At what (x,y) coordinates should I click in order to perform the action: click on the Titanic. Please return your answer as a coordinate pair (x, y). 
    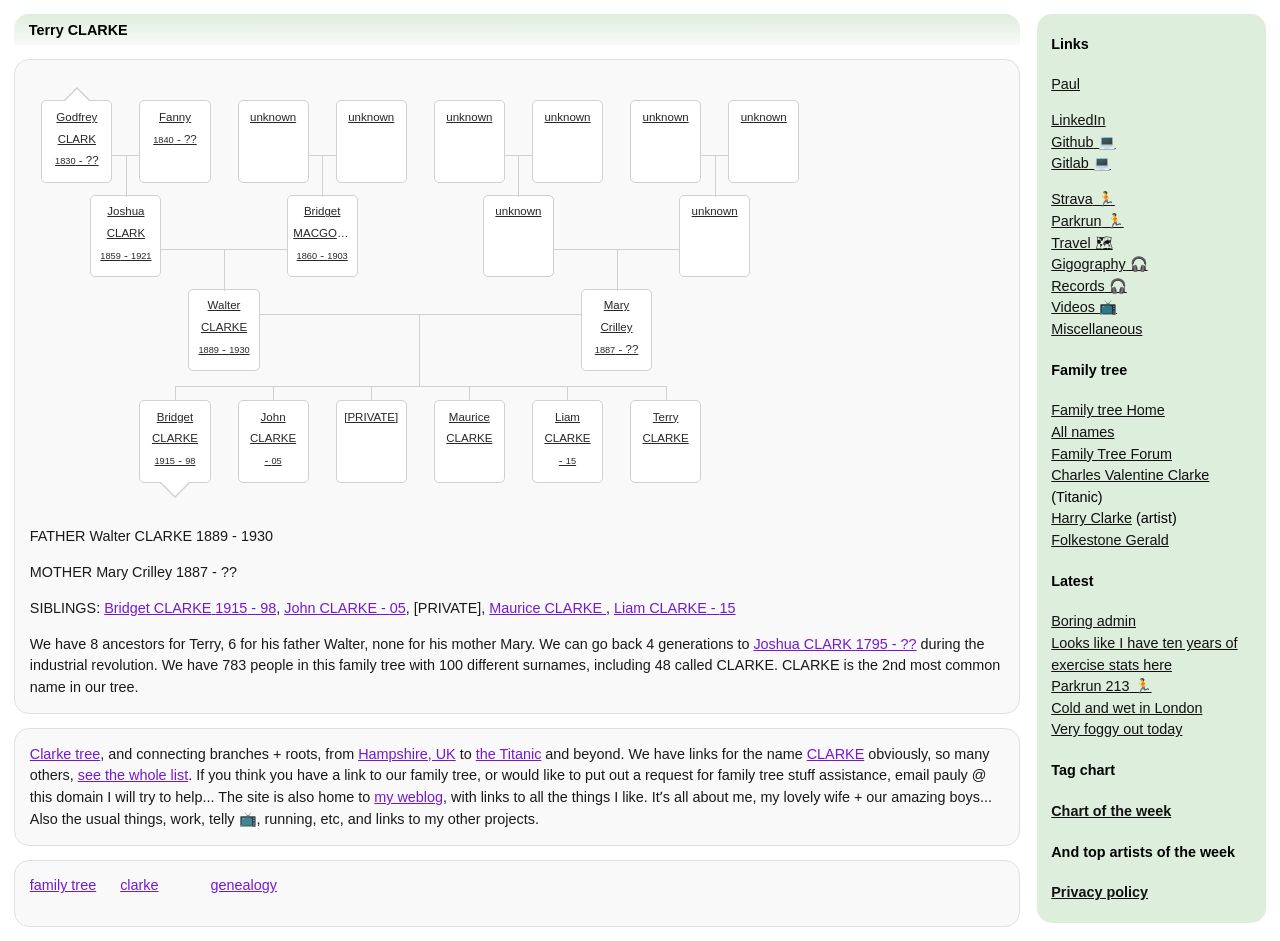
    Looking at the image, I should click on (509, 754).